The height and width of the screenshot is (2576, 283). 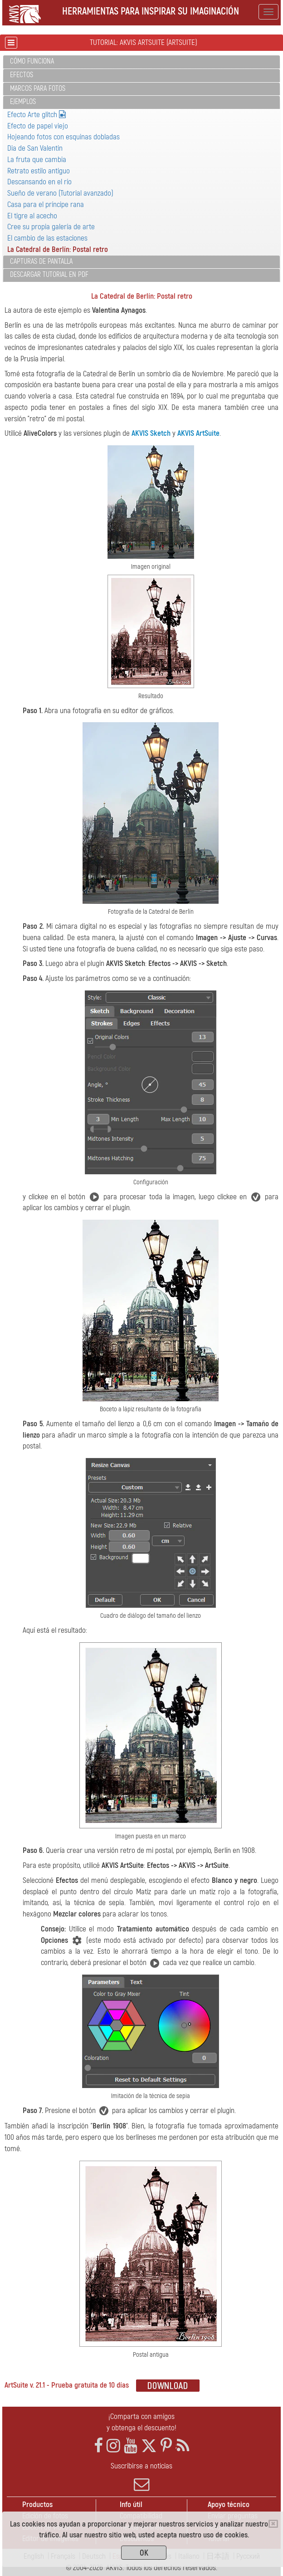 I want to click on [Close], so click(x=273, y=2524).